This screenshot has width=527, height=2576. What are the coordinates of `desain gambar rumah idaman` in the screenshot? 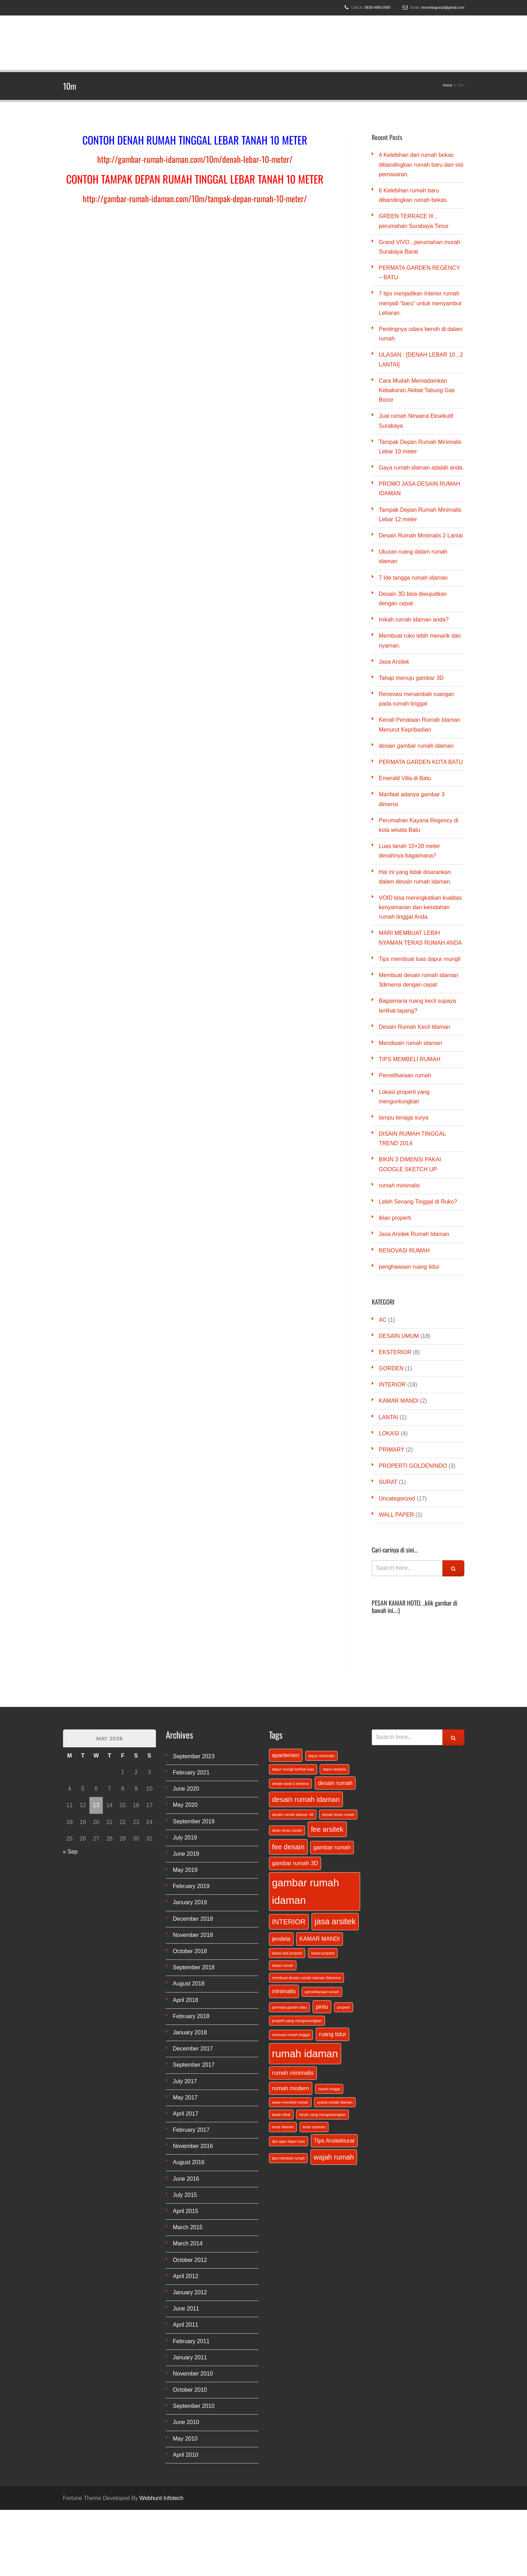 It's located at (416, 746).